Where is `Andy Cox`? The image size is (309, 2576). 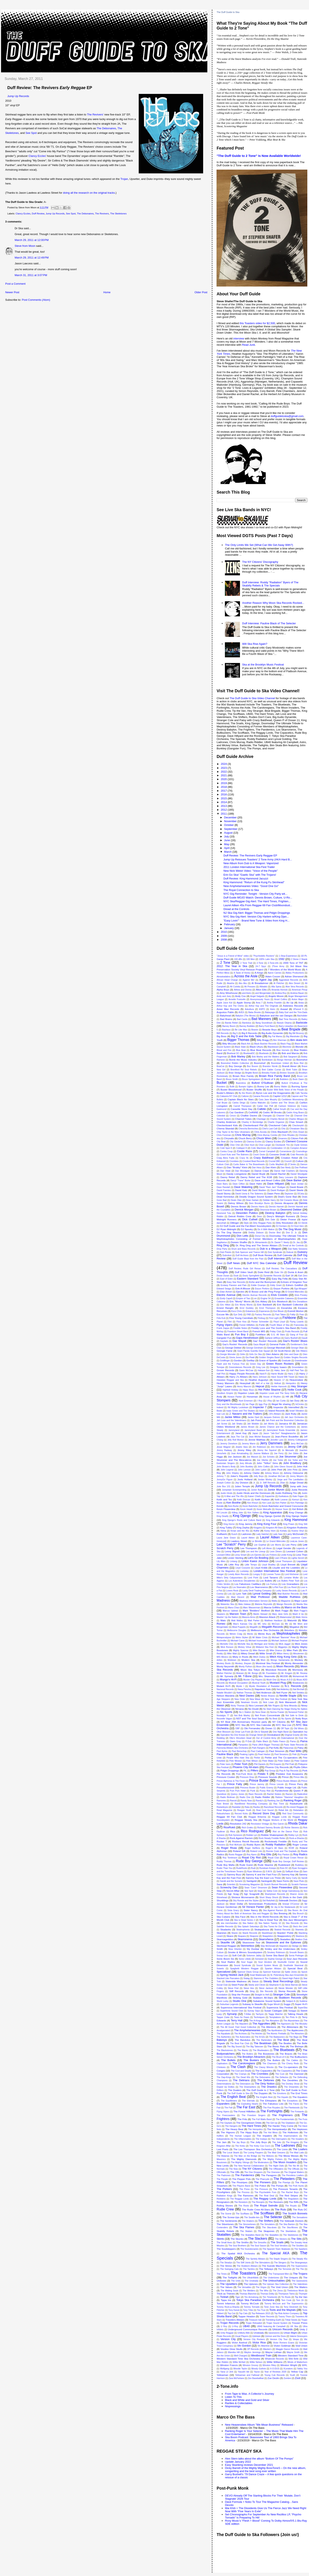
Andy Cox is located at coordinates (240, 996).